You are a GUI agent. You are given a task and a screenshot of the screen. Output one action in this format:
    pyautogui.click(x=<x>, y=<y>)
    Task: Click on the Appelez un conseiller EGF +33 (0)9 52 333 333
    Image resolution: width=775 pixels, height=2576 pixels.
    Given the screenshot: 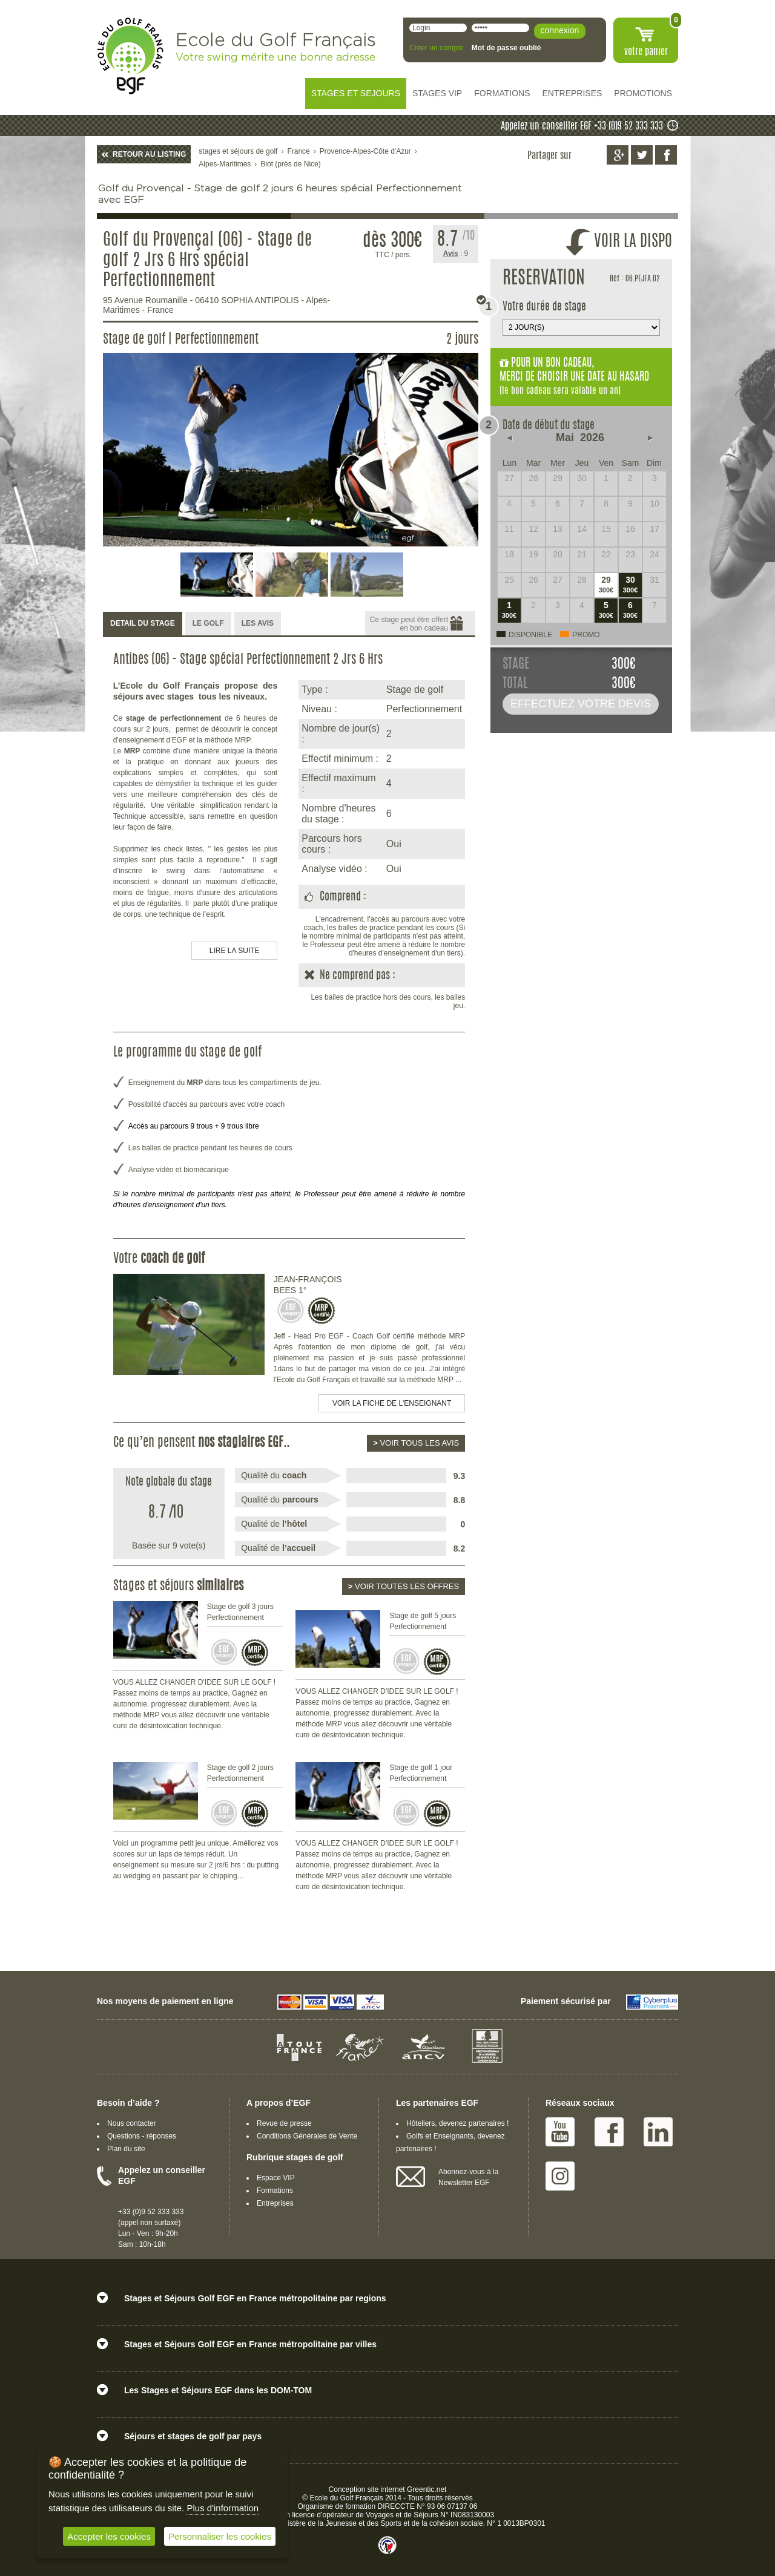 What is the action you would take?
    pyautogui.click(x=582, y=126)
    